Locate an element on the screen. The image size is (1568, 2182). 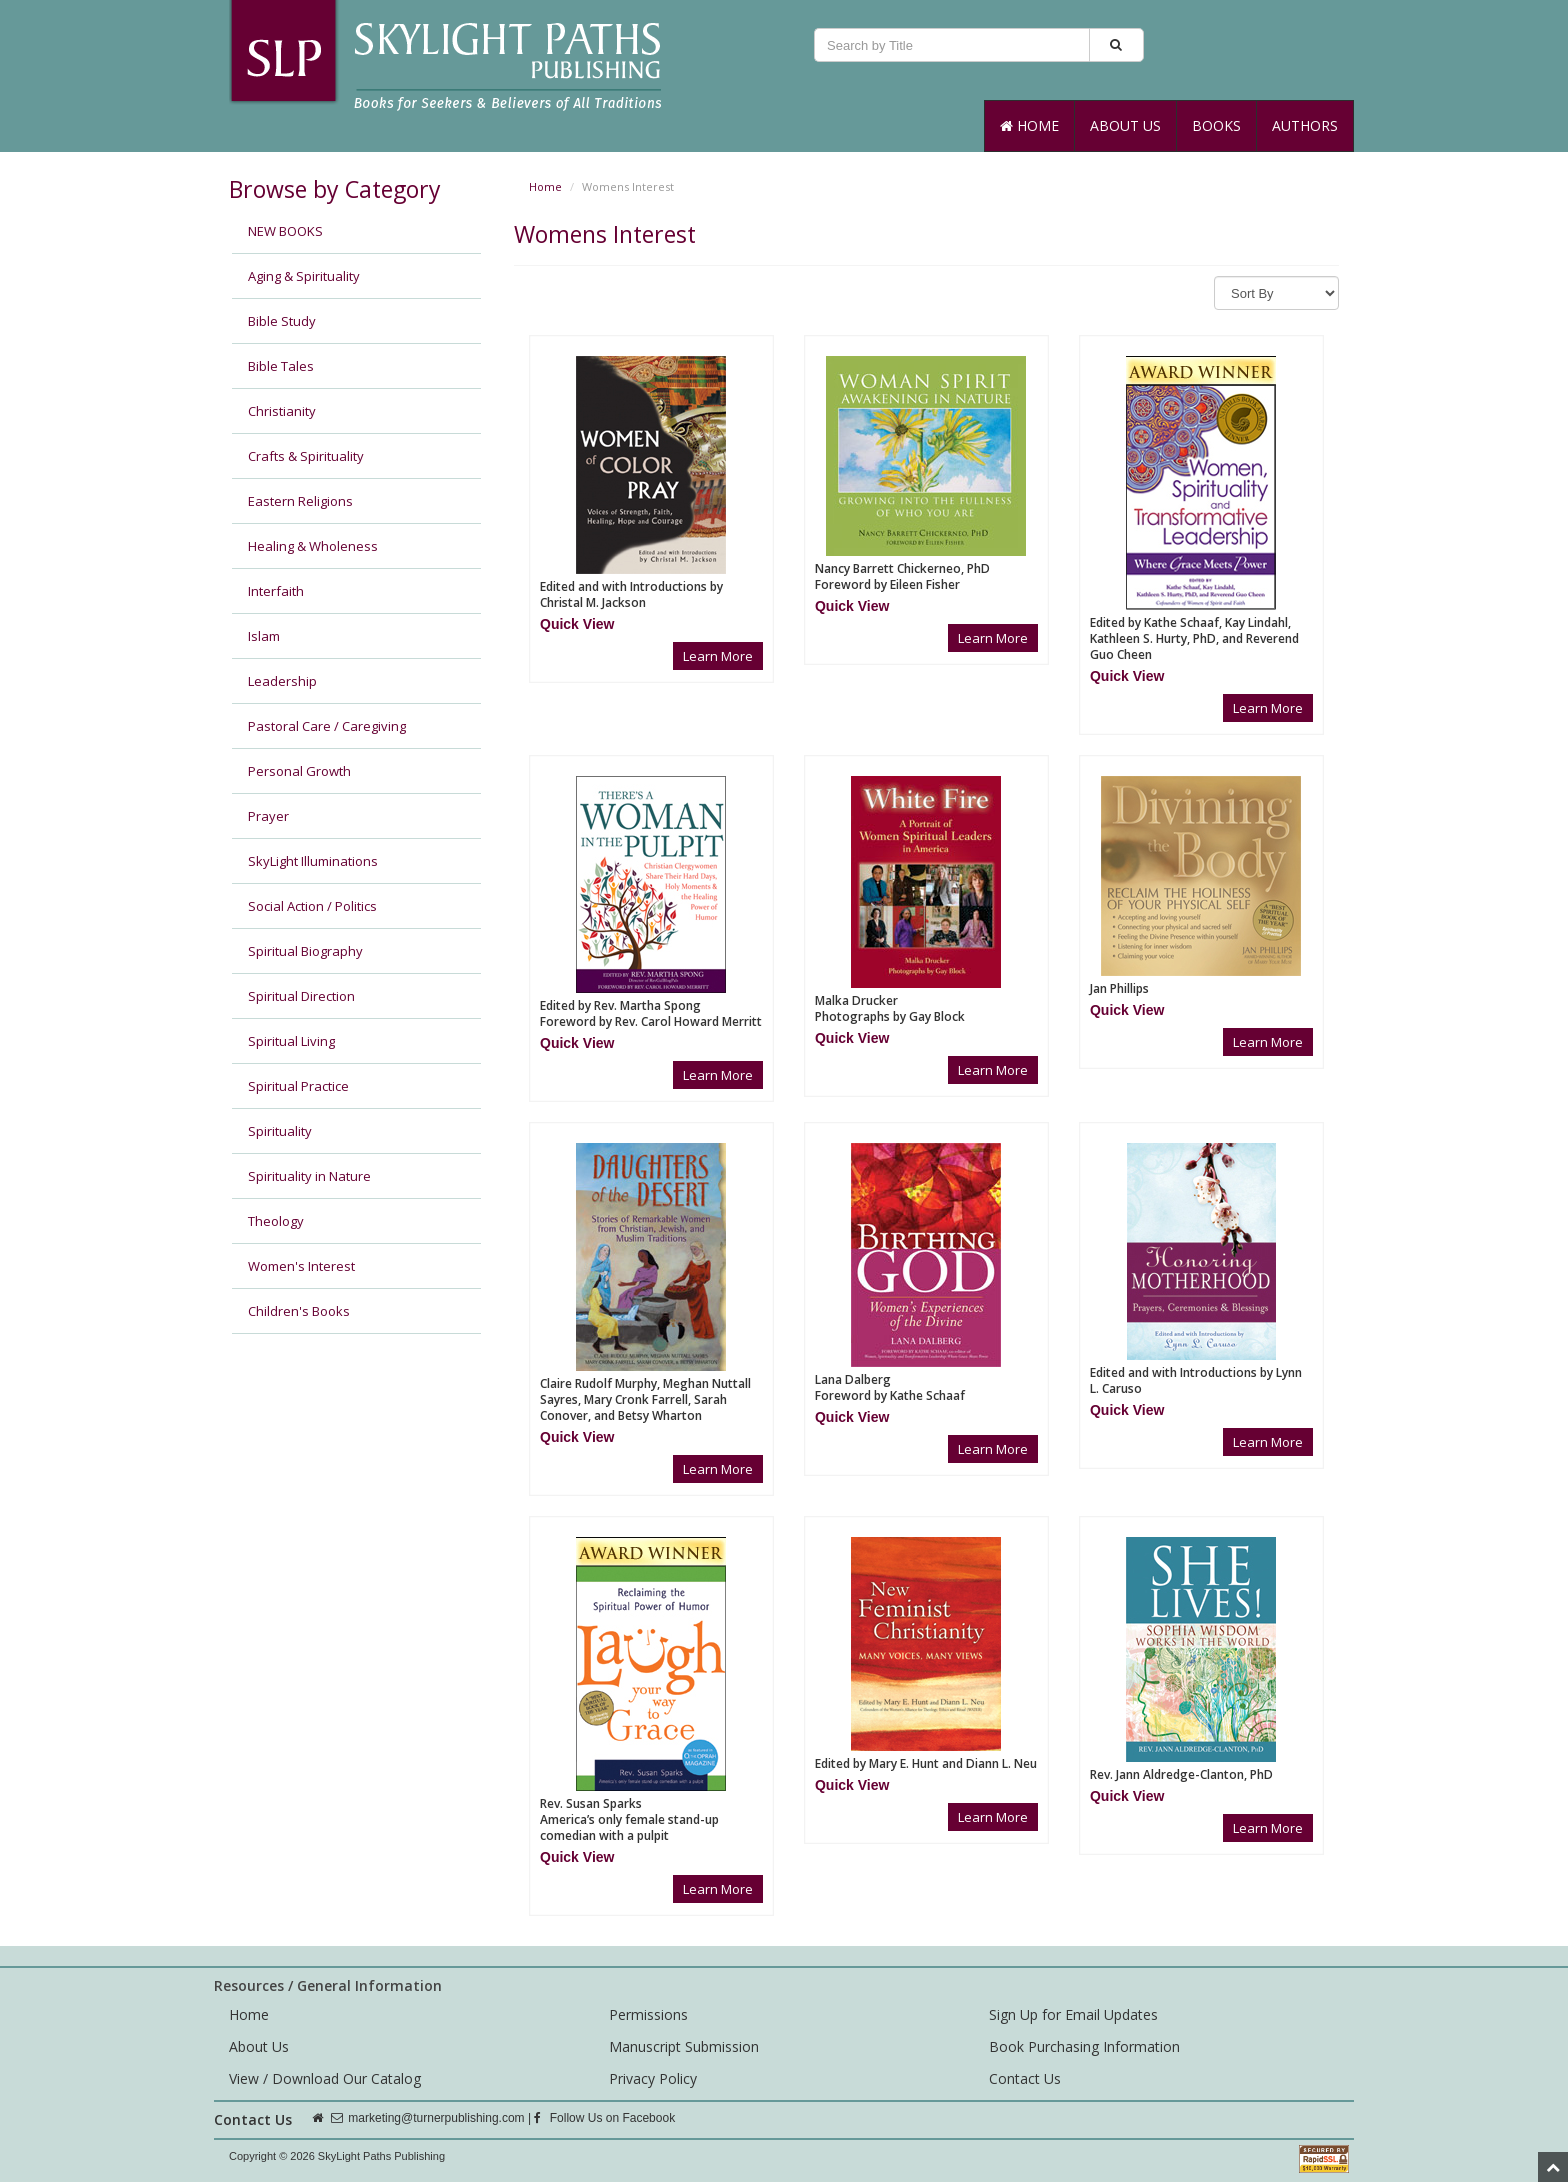
Spiritual Living is located at coordinates (291, 1041).